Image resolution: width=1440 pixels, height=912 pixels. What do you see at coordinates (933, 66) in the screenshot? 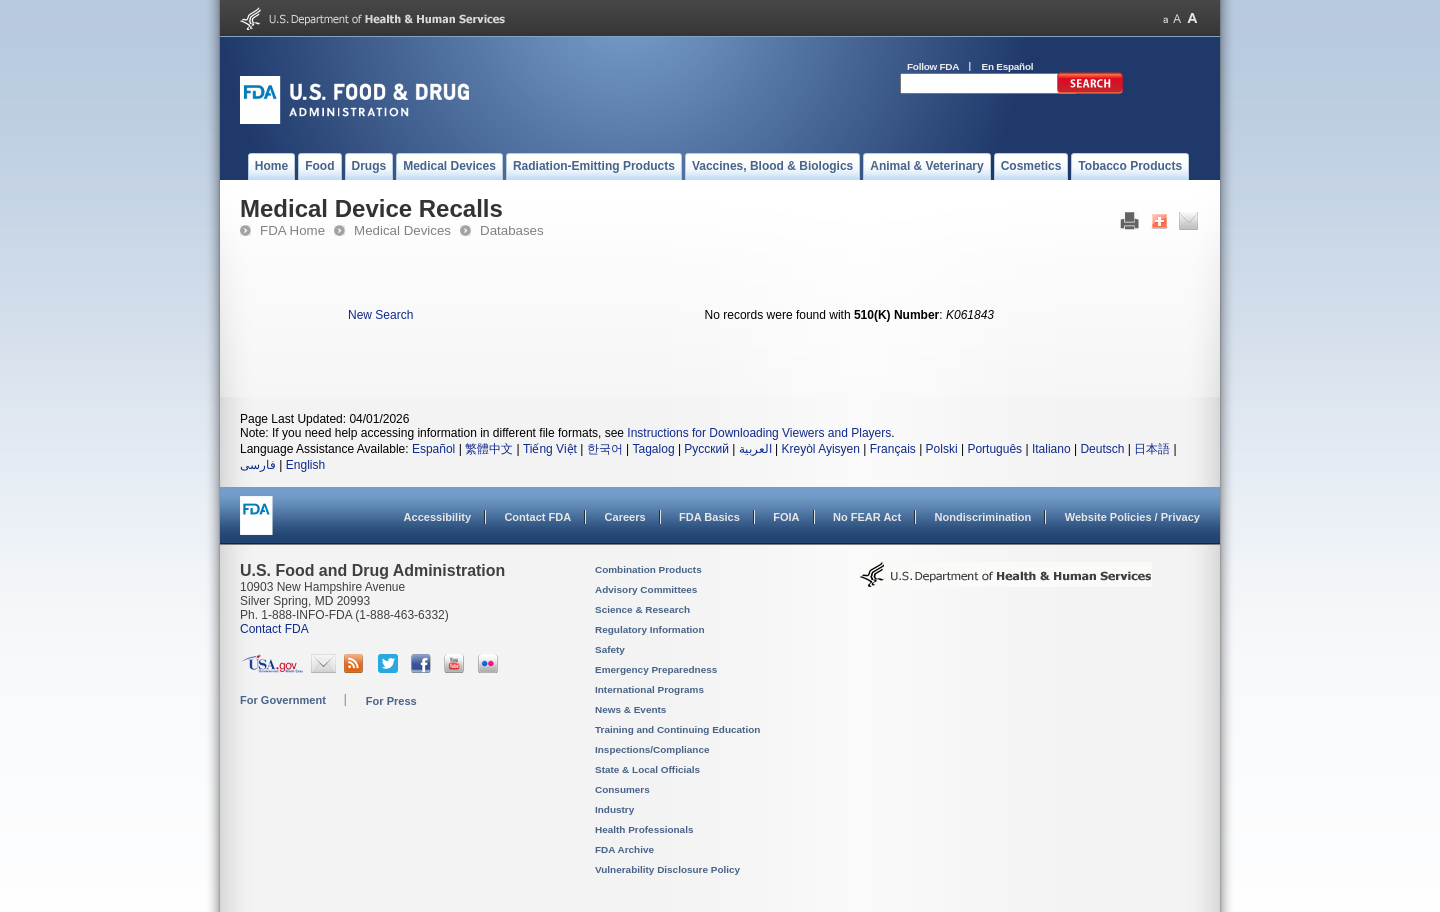
I see `Follow FDA` at bounding box center [933, 66].